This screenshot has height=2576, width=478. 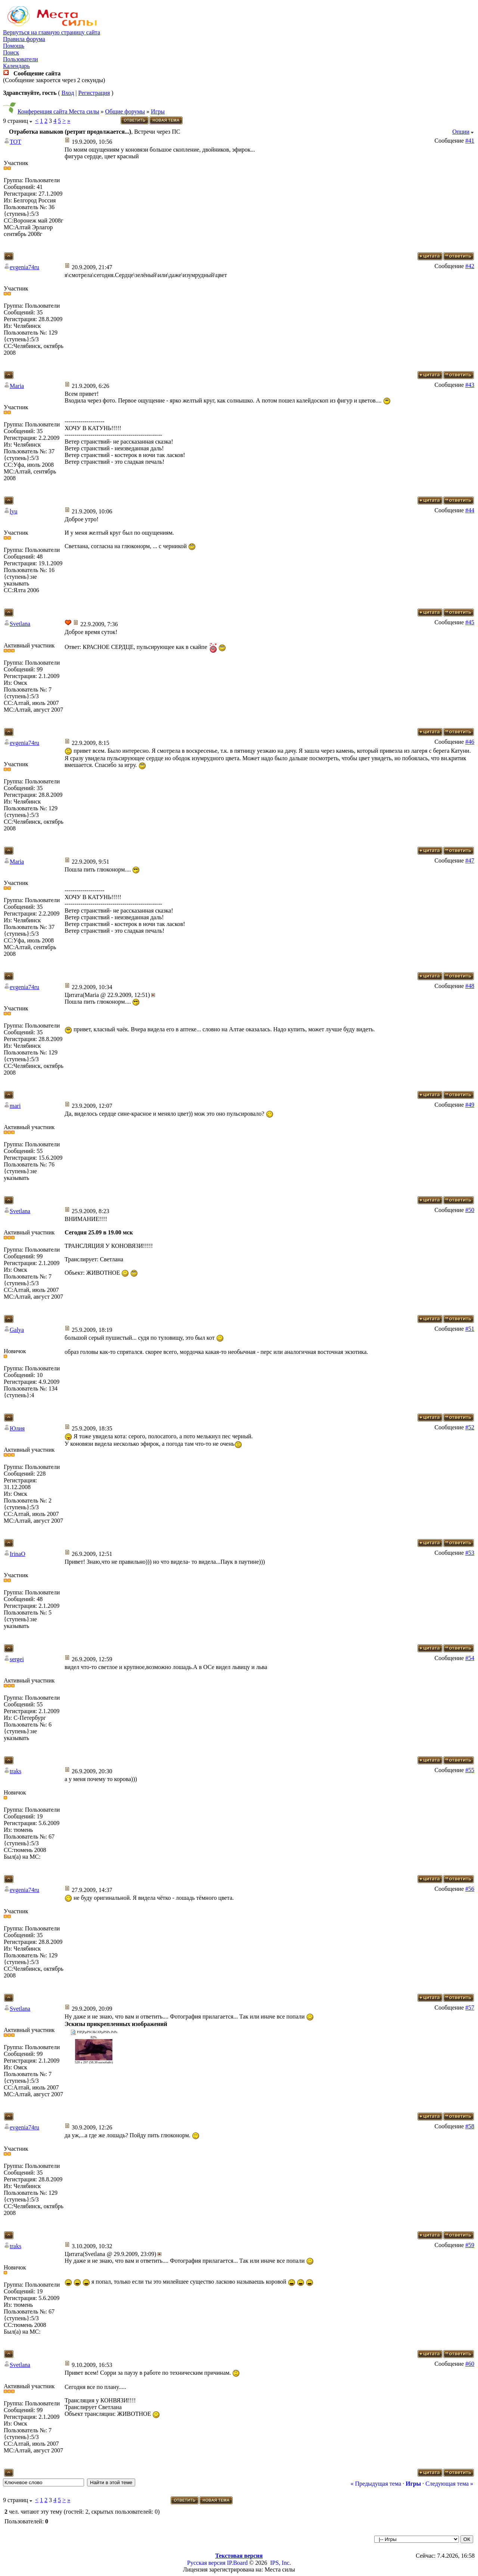 What do you see at coordinates (469, 2245) in the screenshot?
I see `#59` at bounding box center [469, 2245].